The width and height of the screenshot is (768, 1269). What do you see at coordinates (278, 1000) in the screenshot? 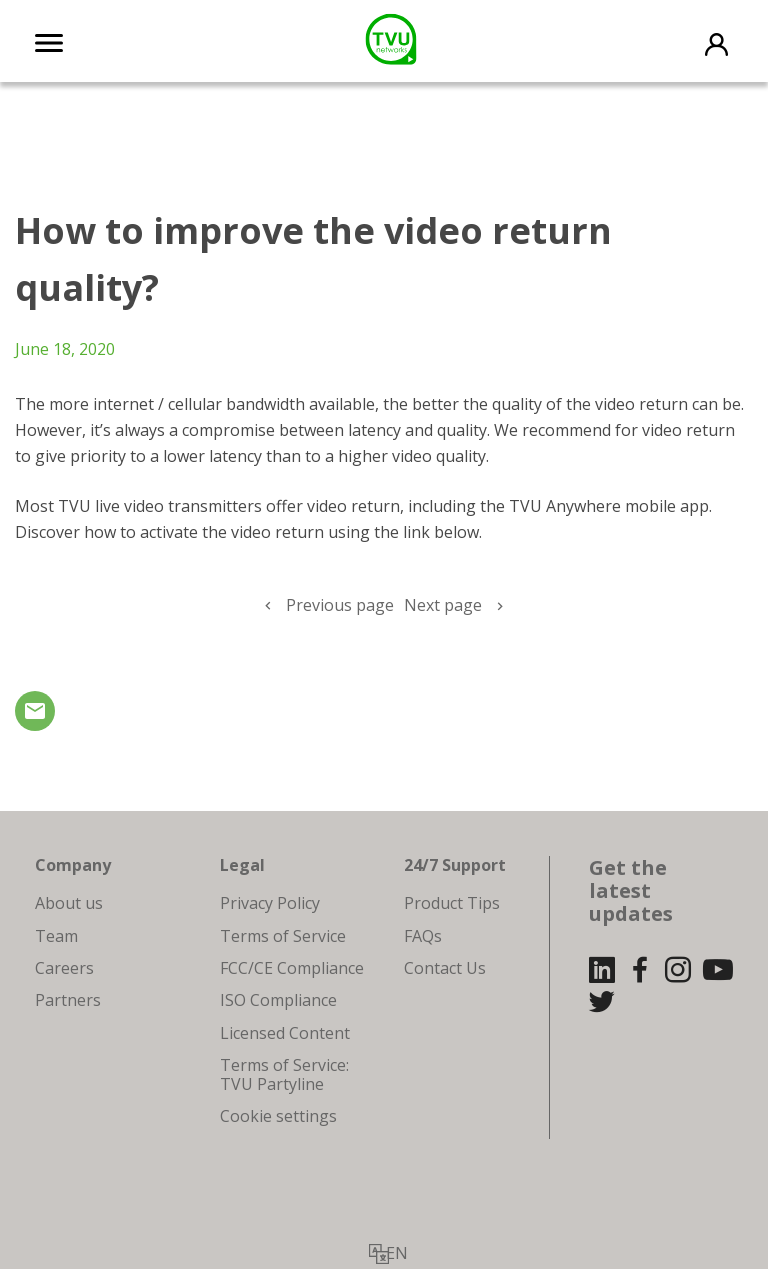
I see `ISO Compliance` at bounding box center [278, 1000].